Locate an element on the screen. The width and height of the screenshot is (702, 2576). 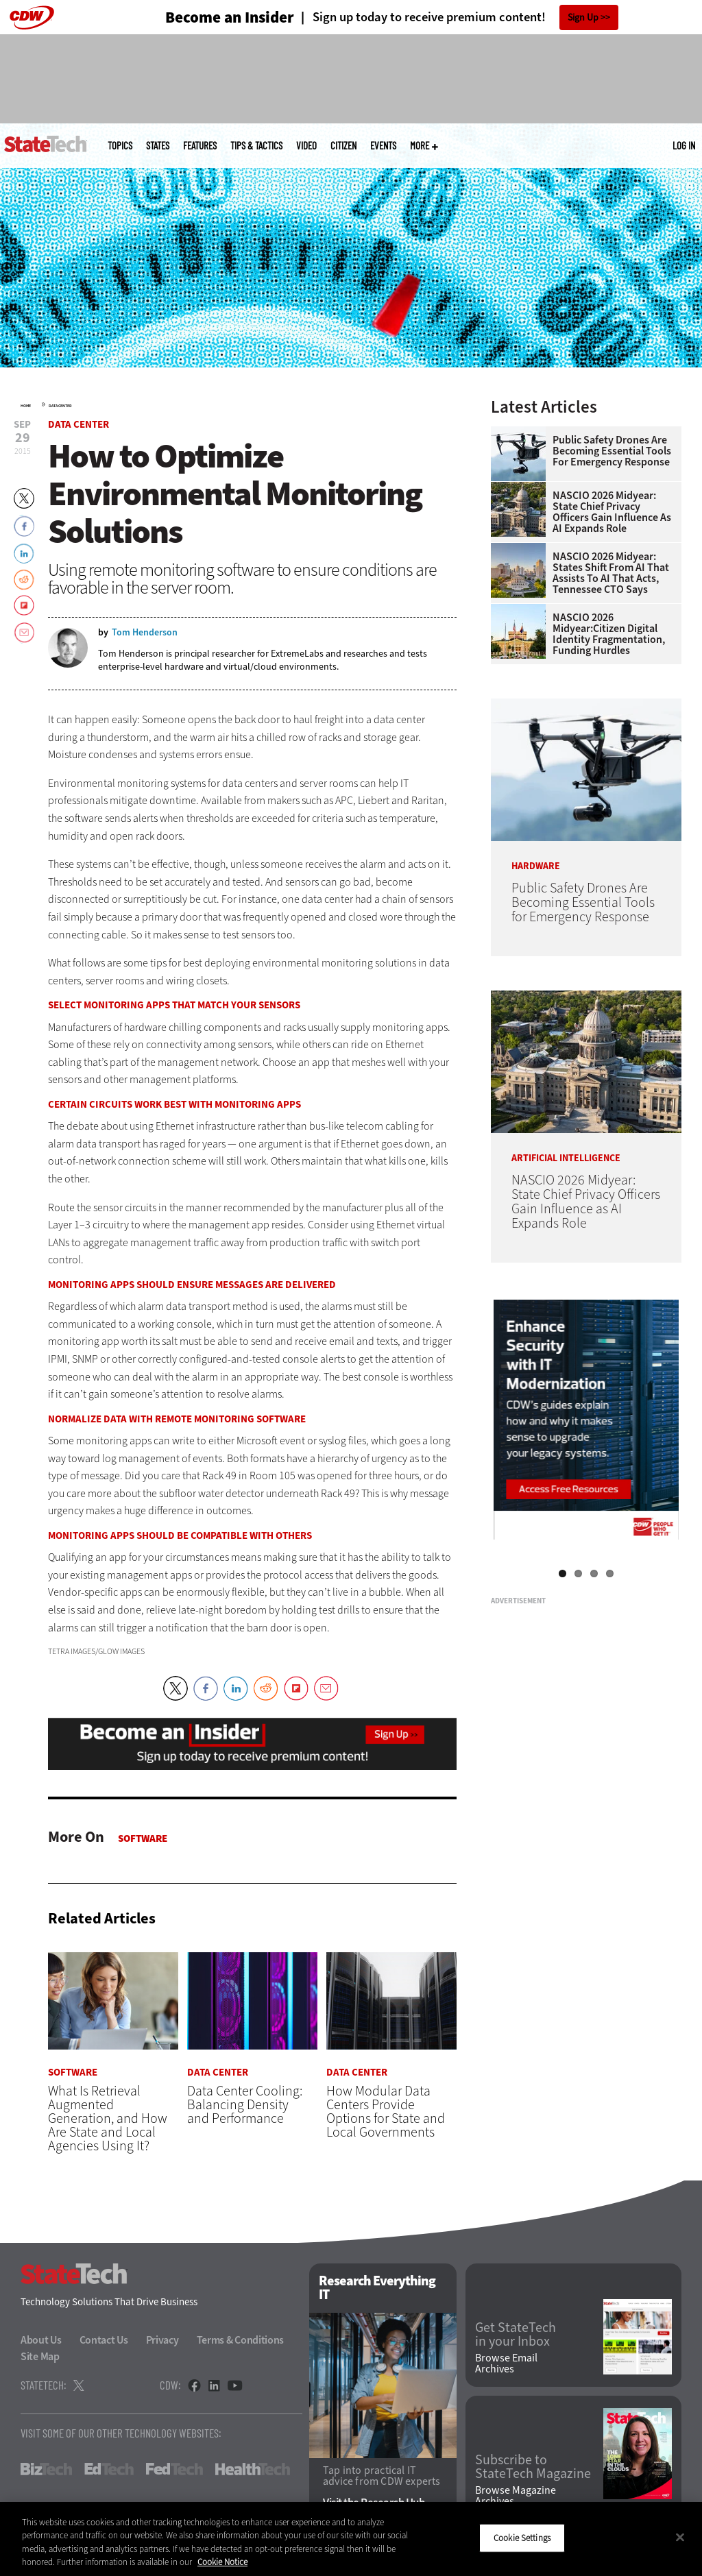
NASCIO 2026 Midyear: States Shift From AI That Assists to AI That Acts, Tennessee CTO Says is located at coordinates (611, 573).